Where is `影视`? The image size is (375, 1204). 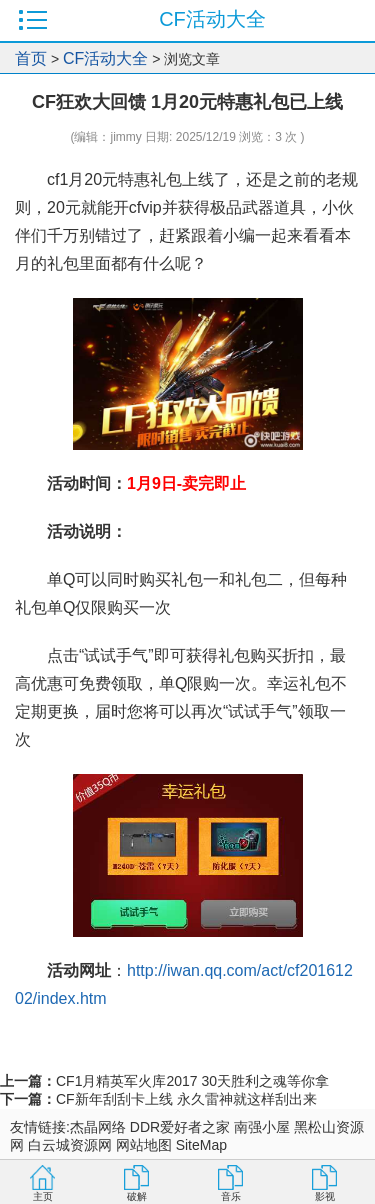
影视 is located at coordinates (325, 1196).